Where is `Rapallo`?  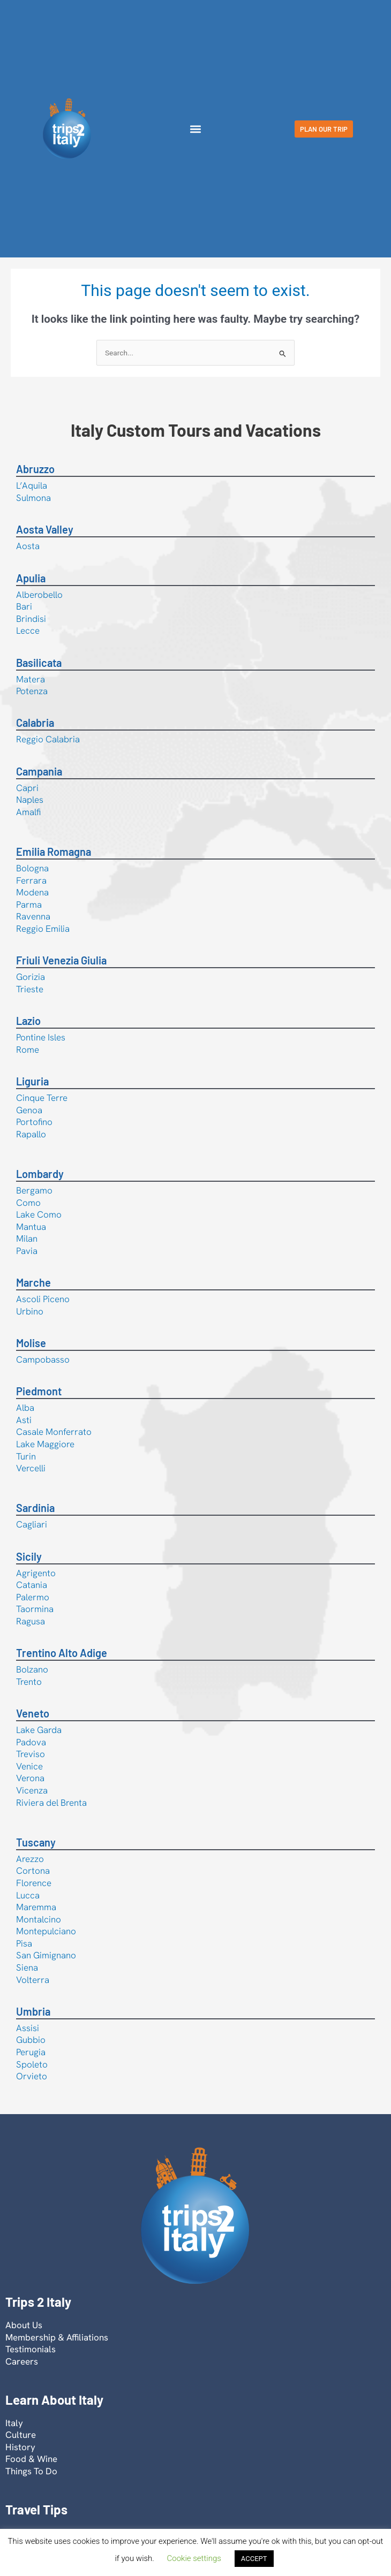
Rapallo is located at coordinates (31, 1134).